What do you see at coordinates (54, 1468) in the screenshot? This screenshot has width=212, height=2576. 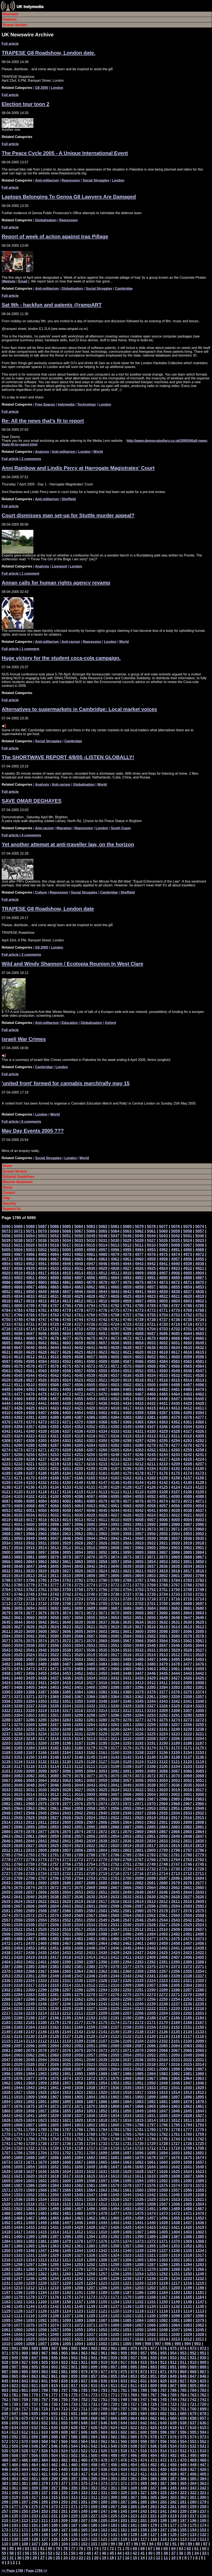 I see `4202` at bounding box center [54, 1468].